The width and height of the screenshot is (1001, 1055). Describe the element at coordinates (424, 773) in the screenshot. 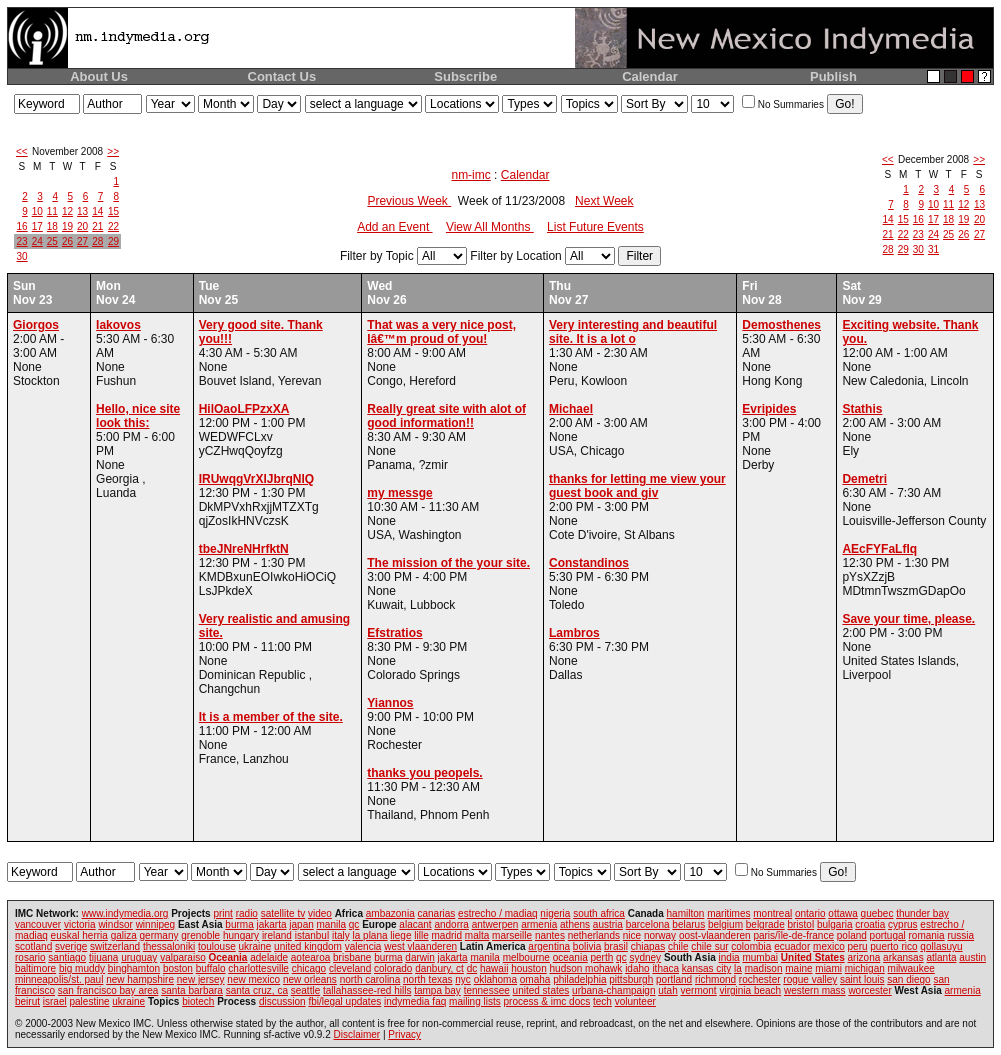

I see `thanks you peopels.` at that location.